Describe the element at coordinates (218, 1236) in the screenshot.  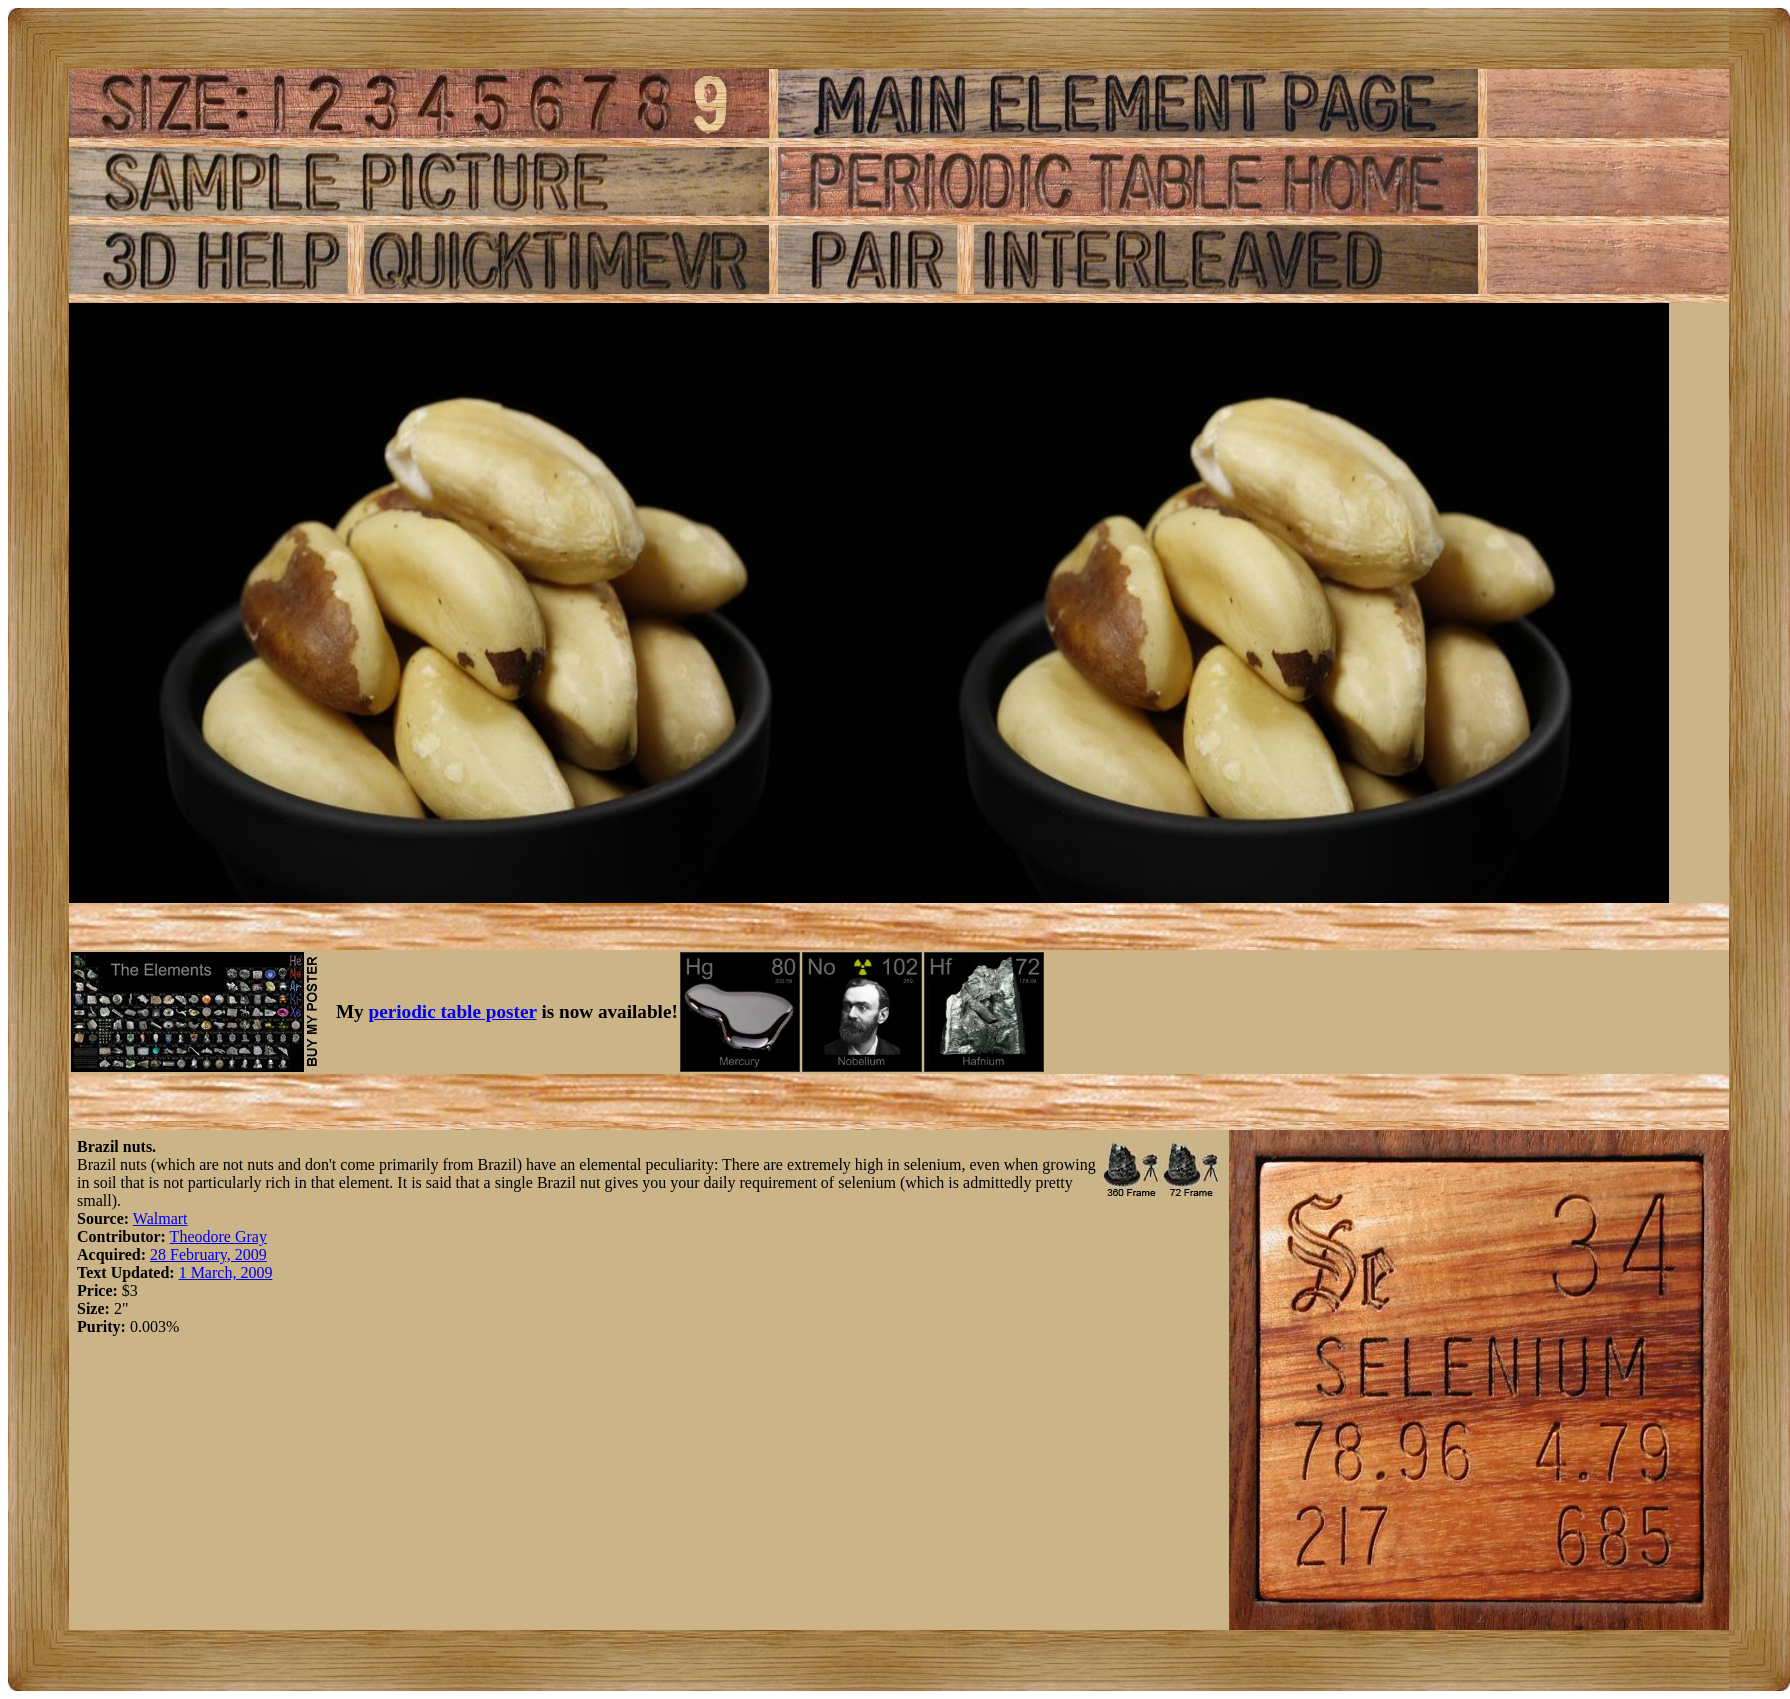
I see `Theodore Gray` at that location.